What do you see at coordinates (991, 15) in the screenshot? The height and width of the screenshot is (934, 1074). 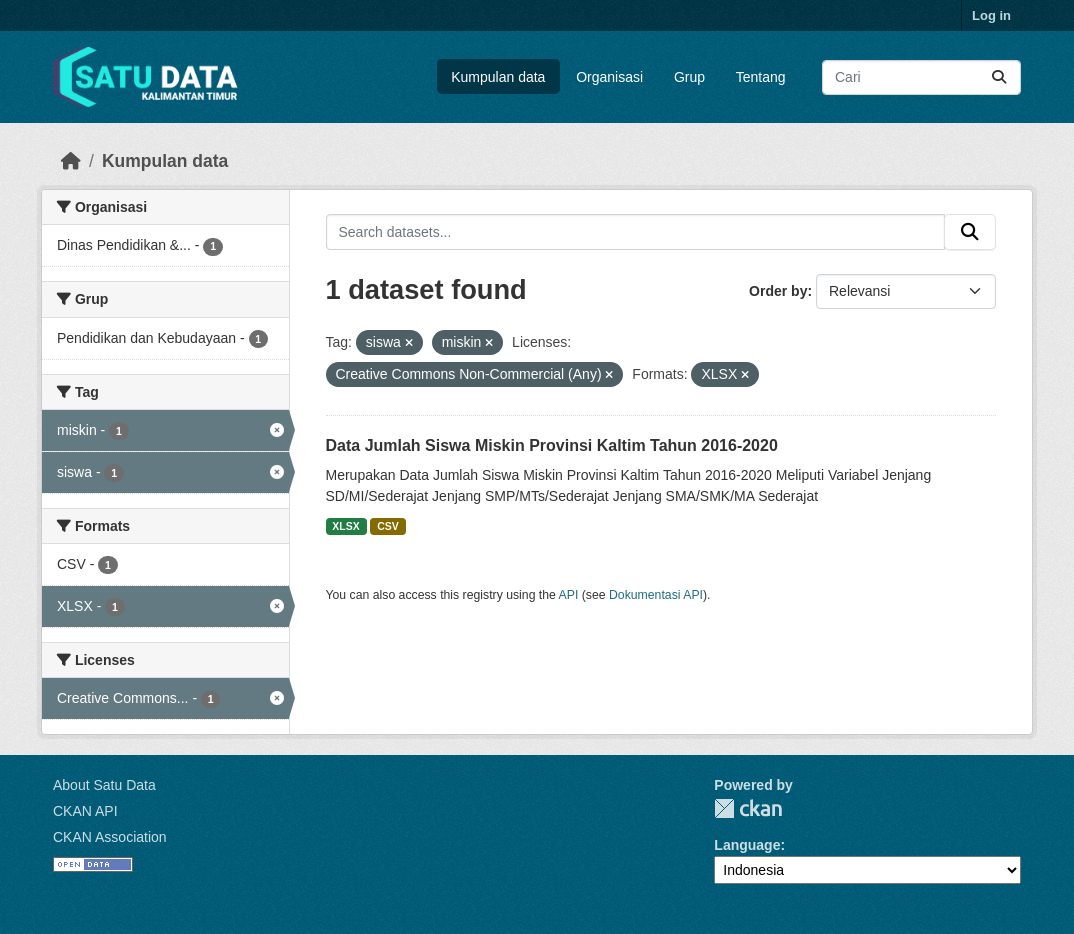 I see `Log in` at bounding box center [991, 15].